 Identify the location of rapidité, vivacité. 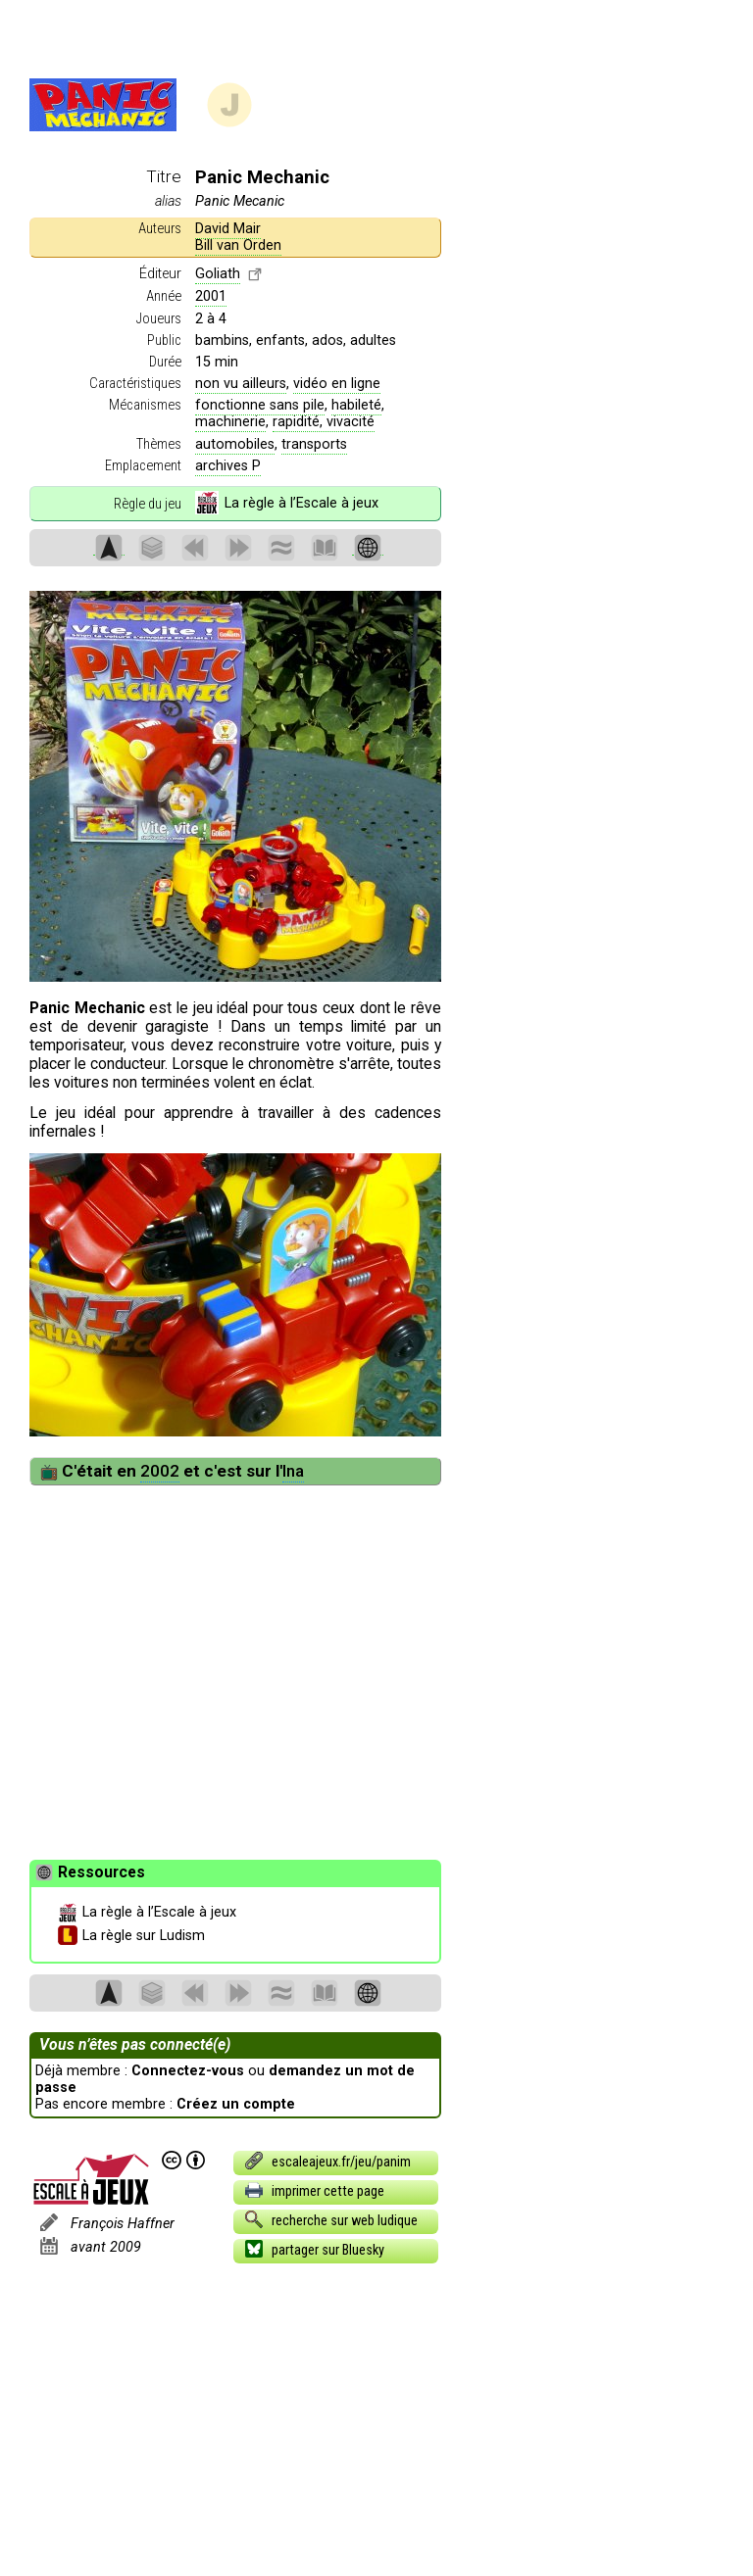
(324, 421).